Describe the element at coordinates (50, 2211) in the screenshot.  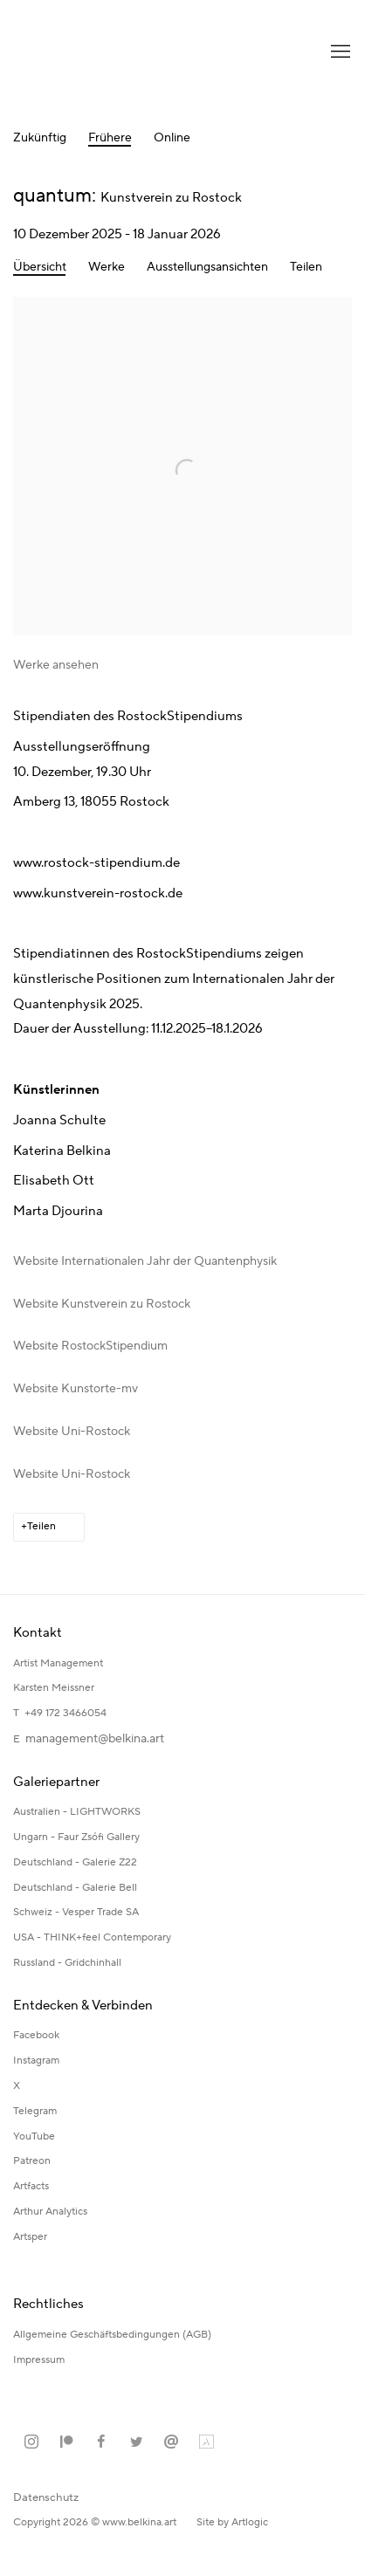
I see `Arthur Analytics [Arthur Analytics (Link goes to a different website and opens in a new window).]` at that location.